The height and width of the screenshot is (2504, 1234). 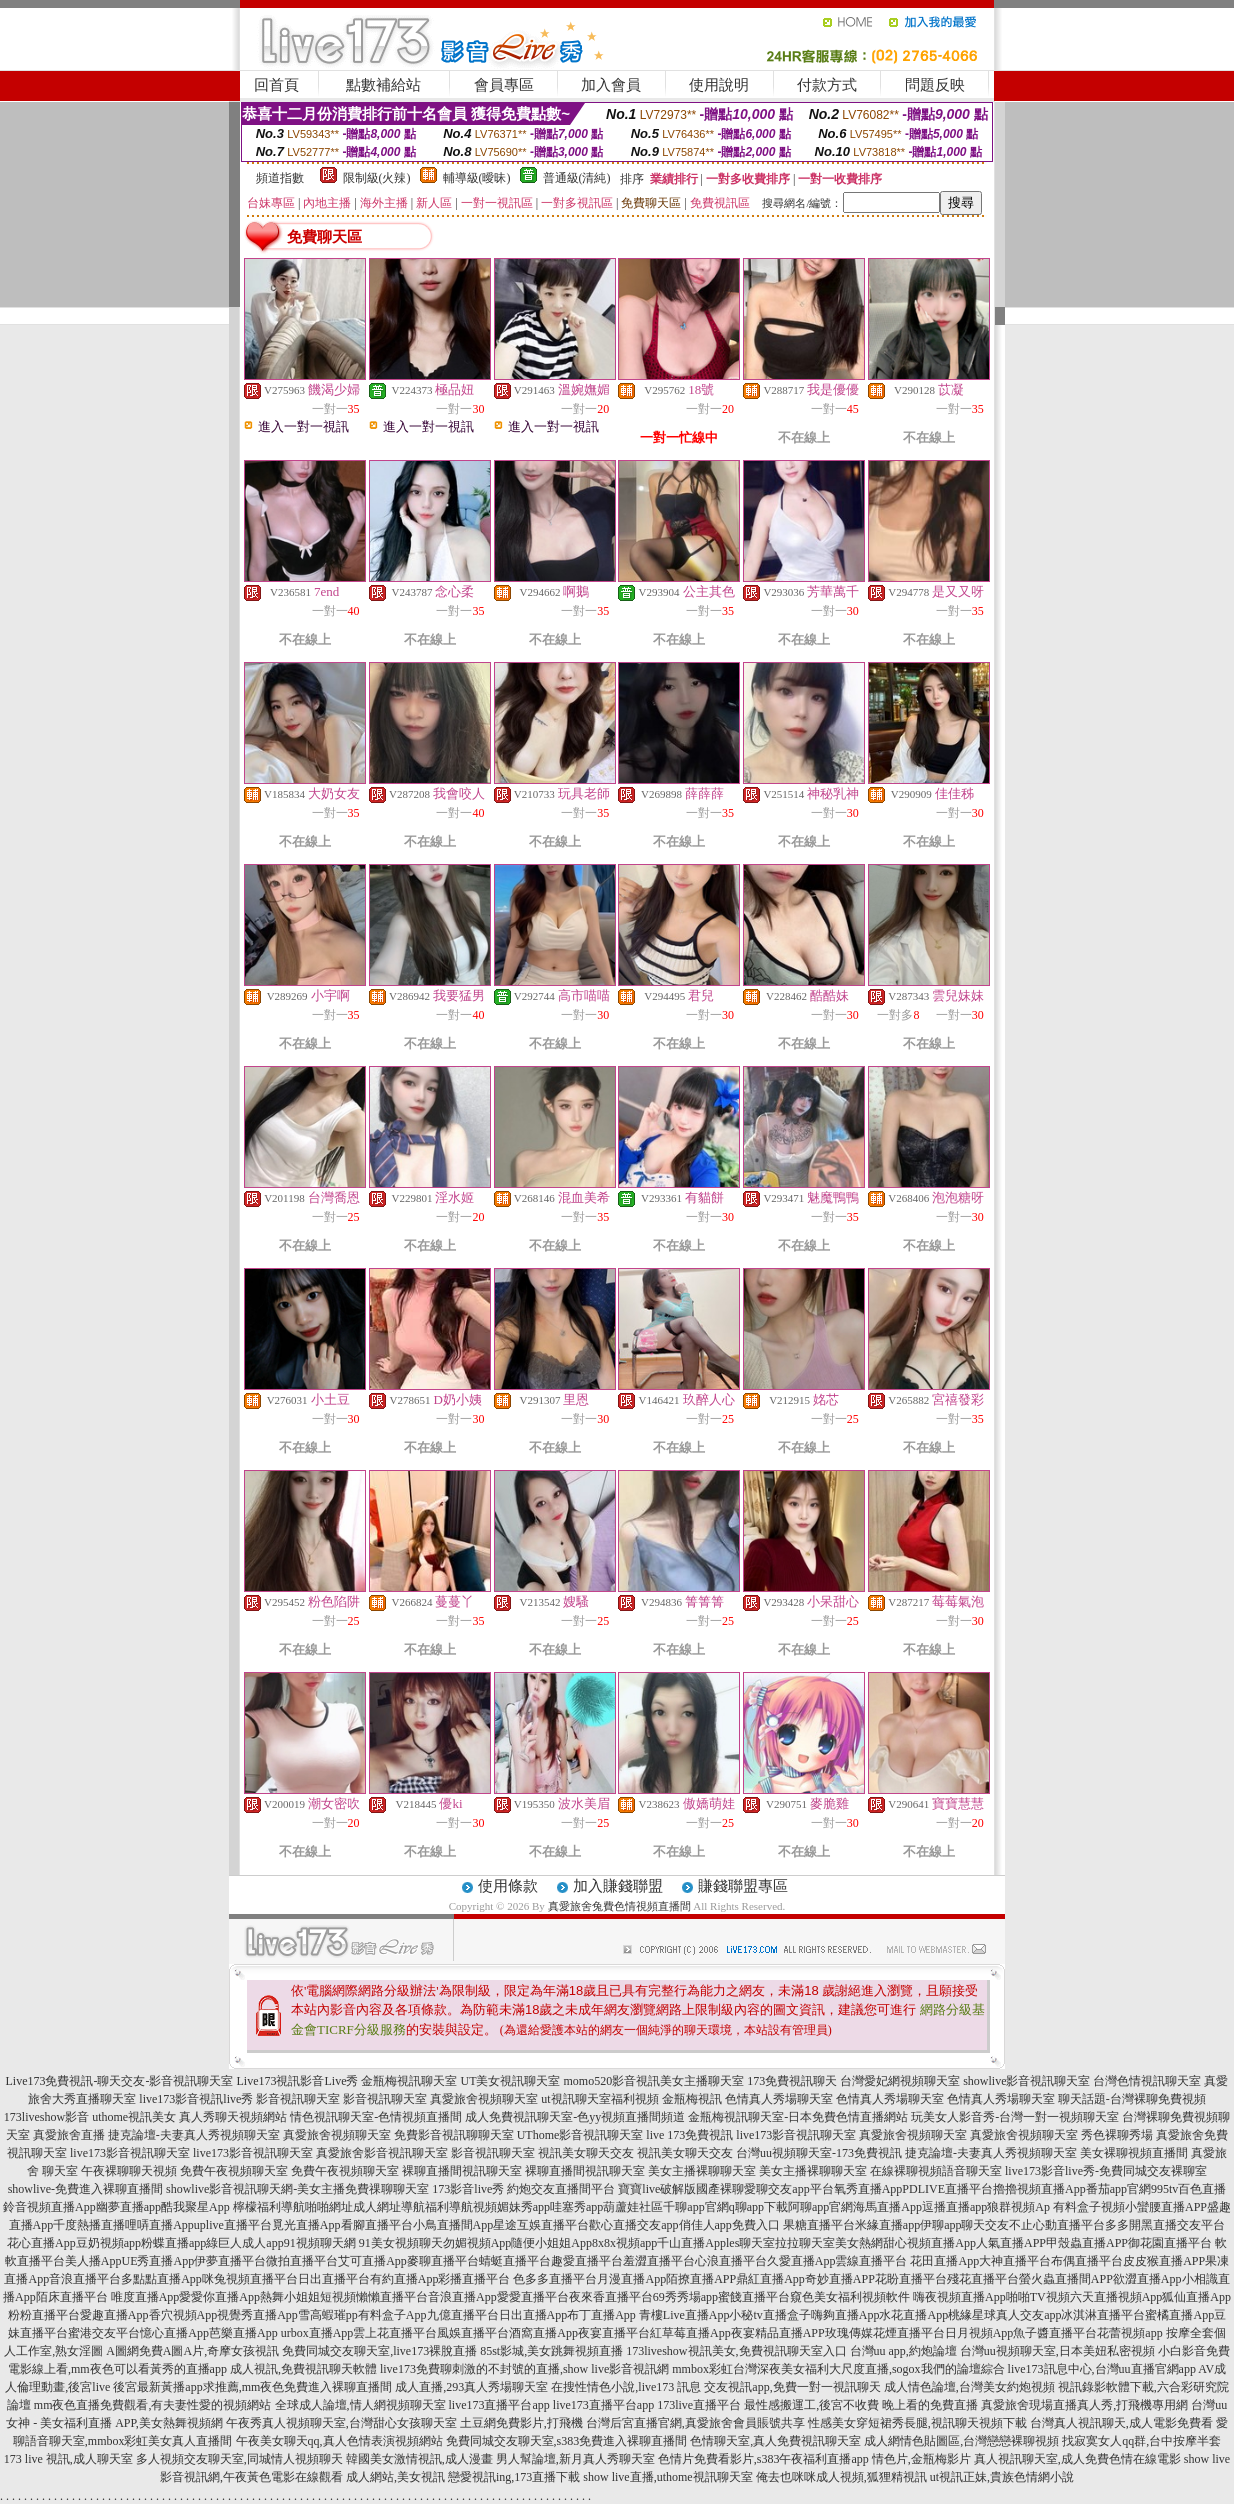 I want to click on 真愛旅舍直播, so click(x=69, y=2135).